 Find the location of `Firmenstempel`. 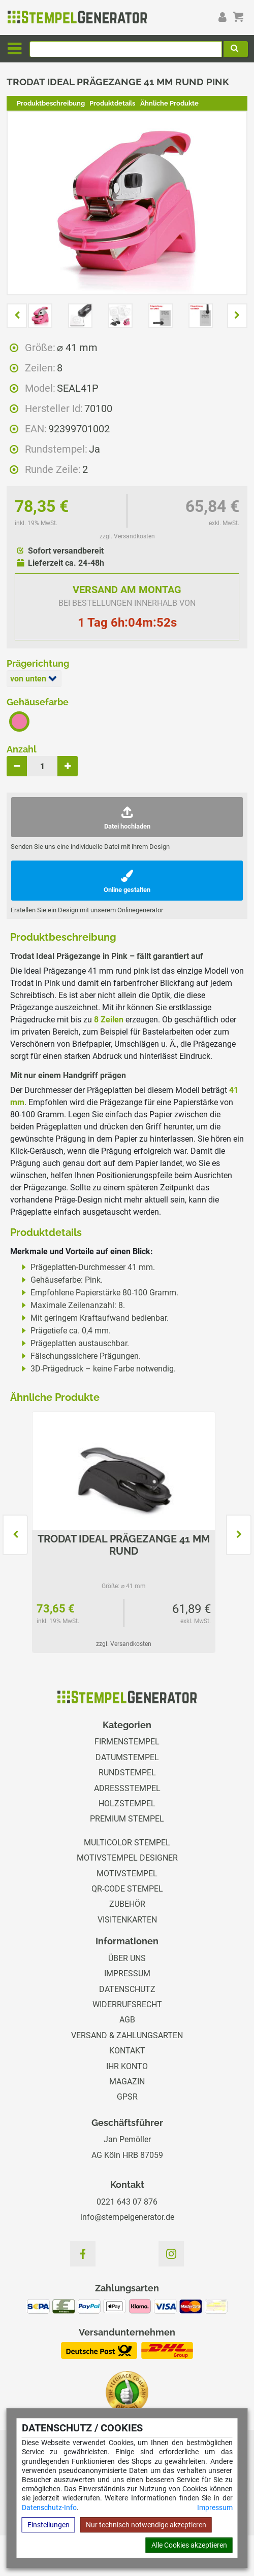

Firmenstempel is located at coordinates (127, 1741).